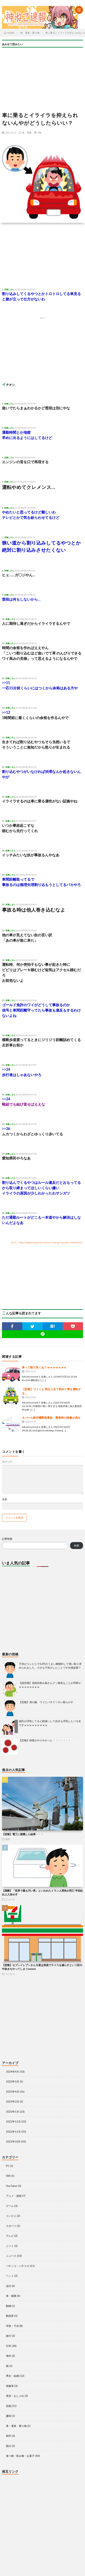 The width and height of the screenshot is (85, 2576). What do you see at coordinates (76, 1545) in the screenshot?
I see `検索` at bounding box center [76, 1545].